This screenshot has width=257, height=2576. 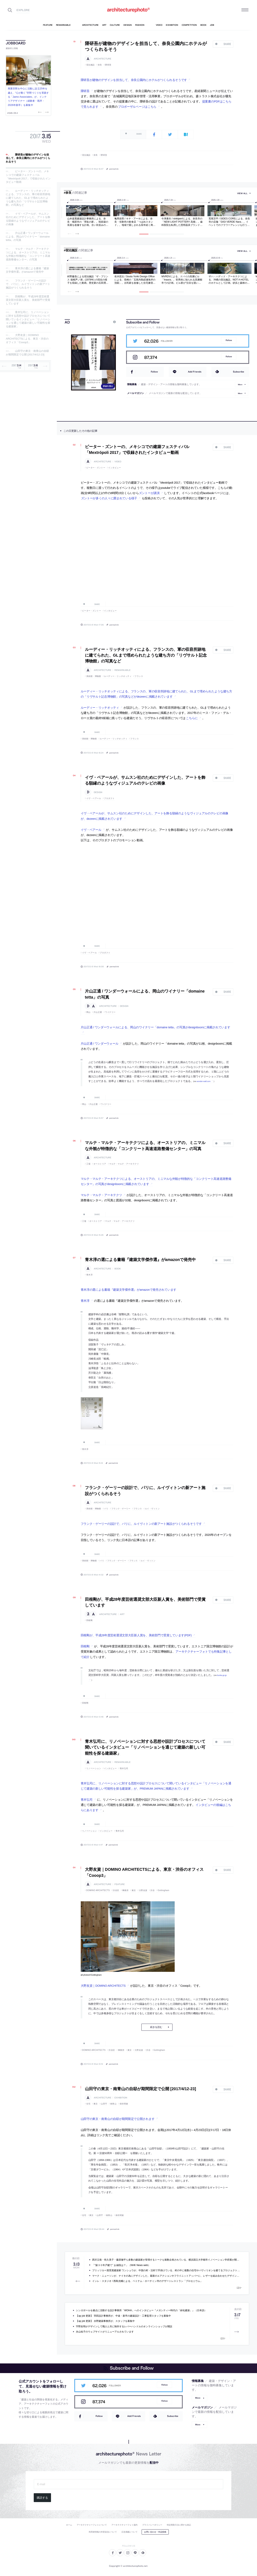 I want to click on 青木淳の選による書籍『建築文学傑作選』がamazonで発売中, so click(x=27, y=270).